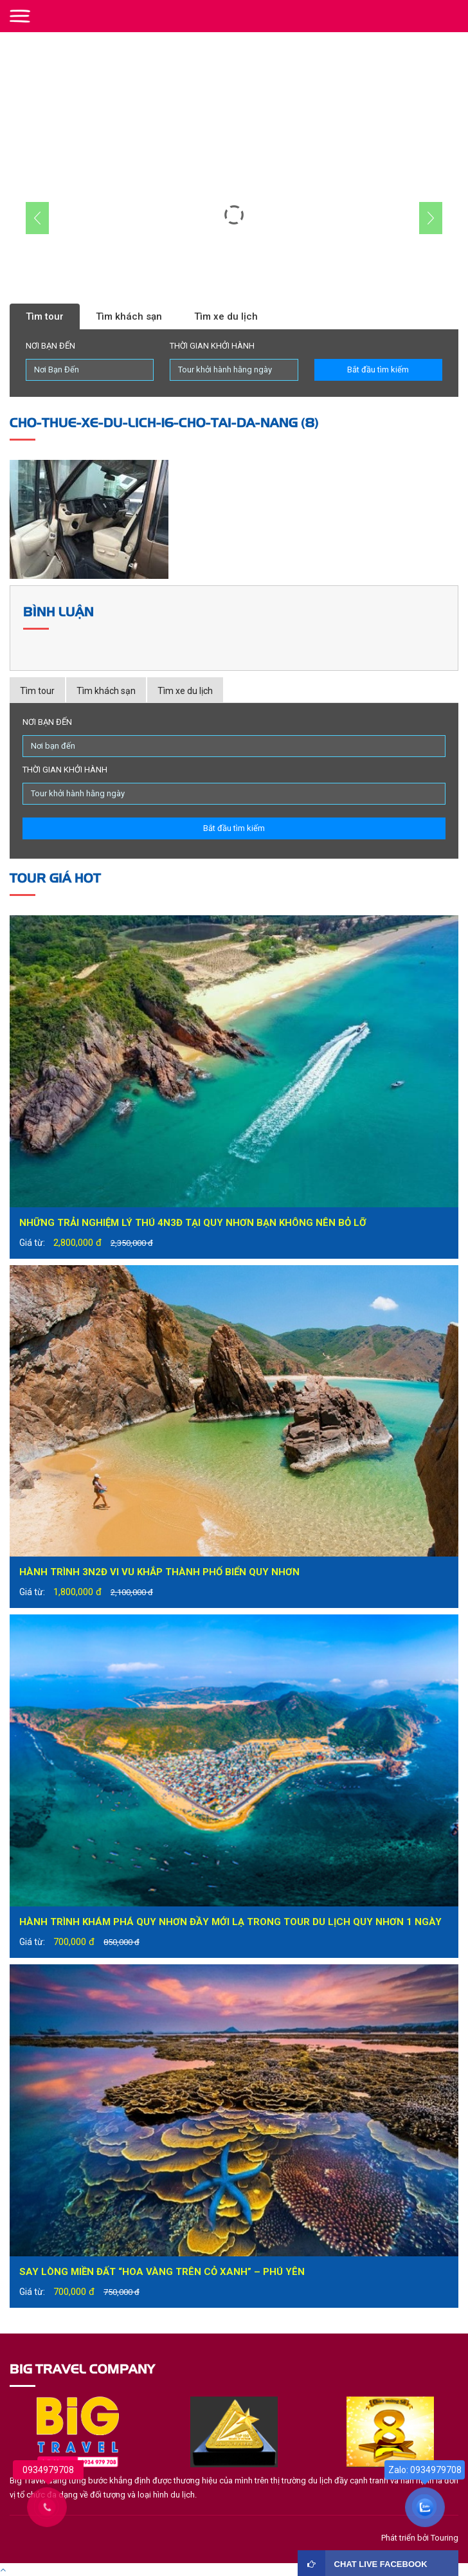  What do you see at coordinates (378, 369) in the screenshot?
I see `Bắt đầu tìm kiếm` at bounding box center [378, 369].